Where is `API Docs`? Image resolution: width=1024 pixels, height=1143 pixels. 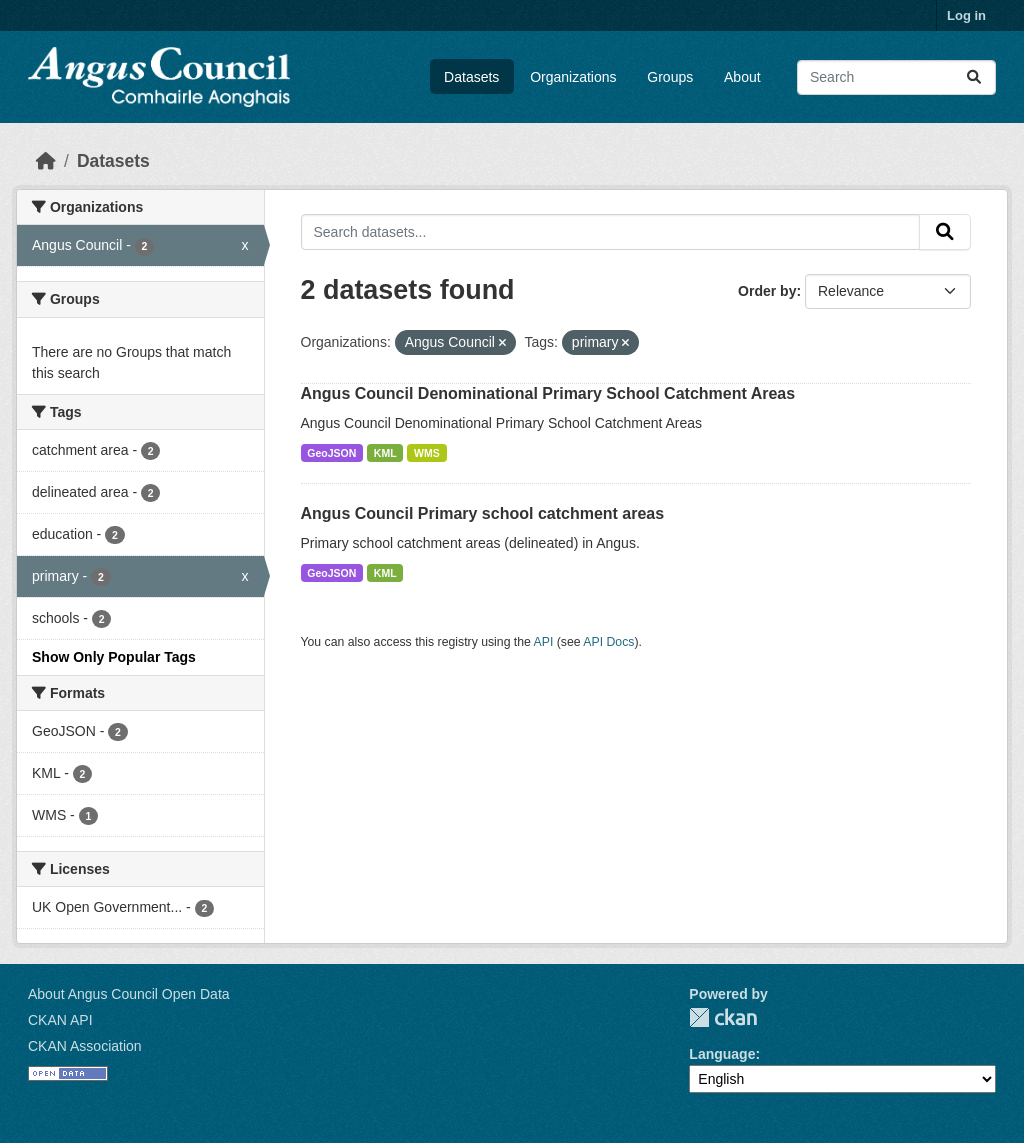 API Docs is located at coordinates (608, 642).